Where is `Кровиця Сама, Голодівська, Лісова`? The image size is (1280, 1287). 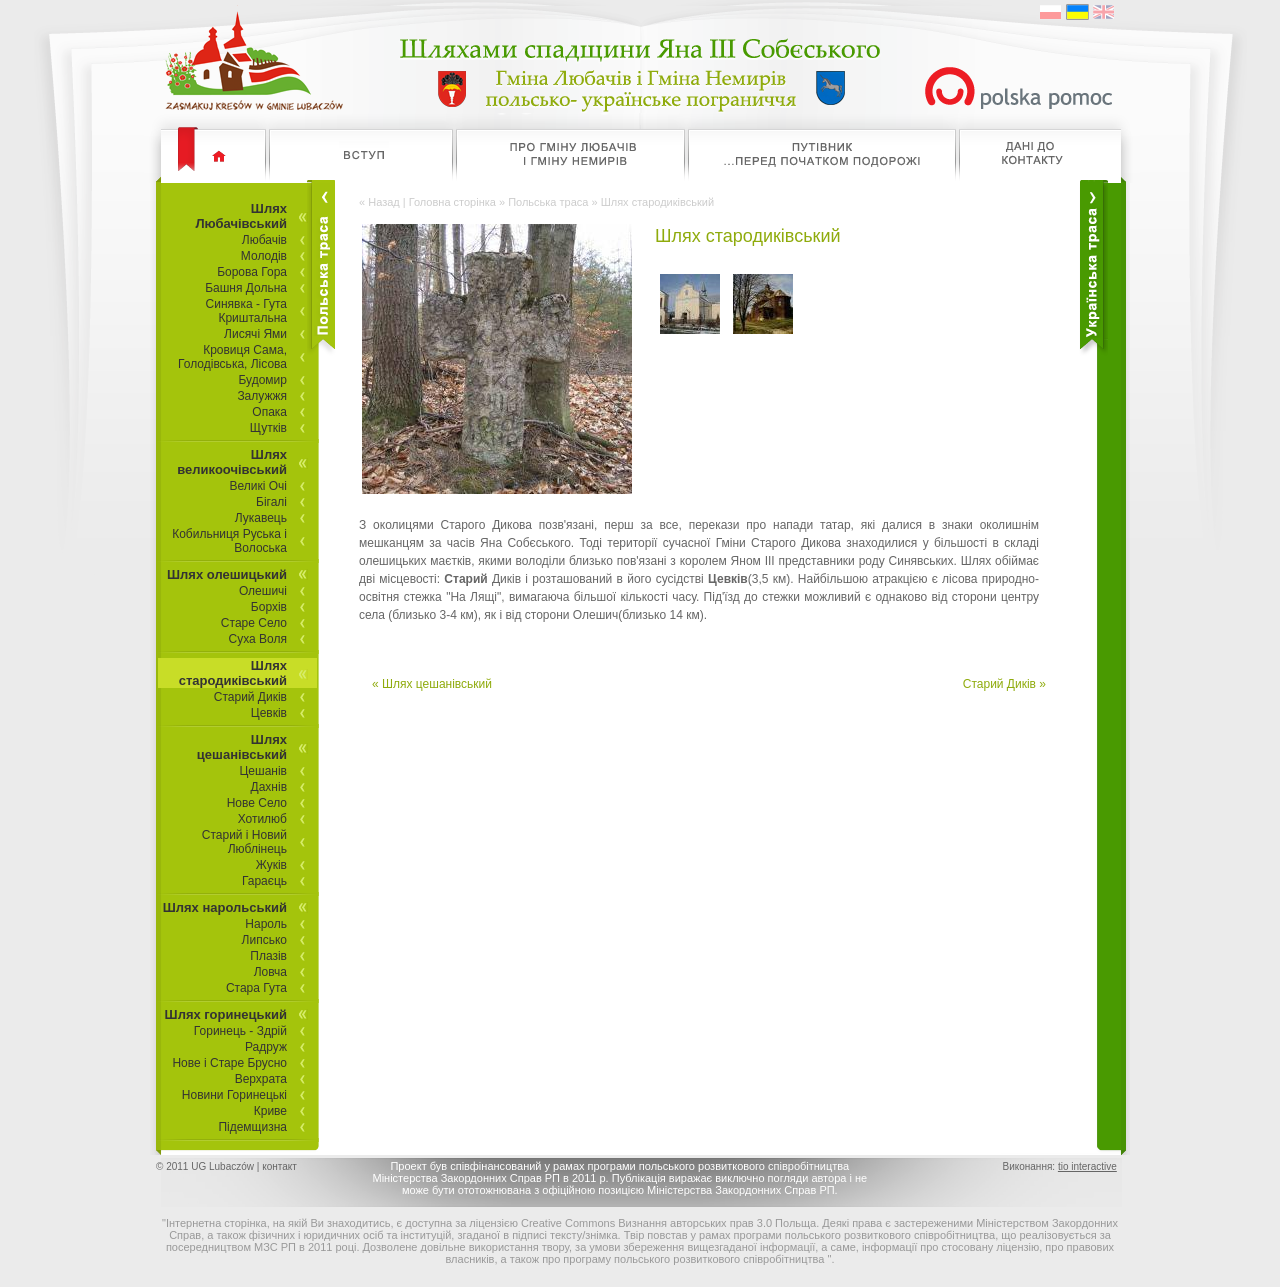
Кровиця Сама, Голодівська, Лісова is located at coordinates (232, 357).